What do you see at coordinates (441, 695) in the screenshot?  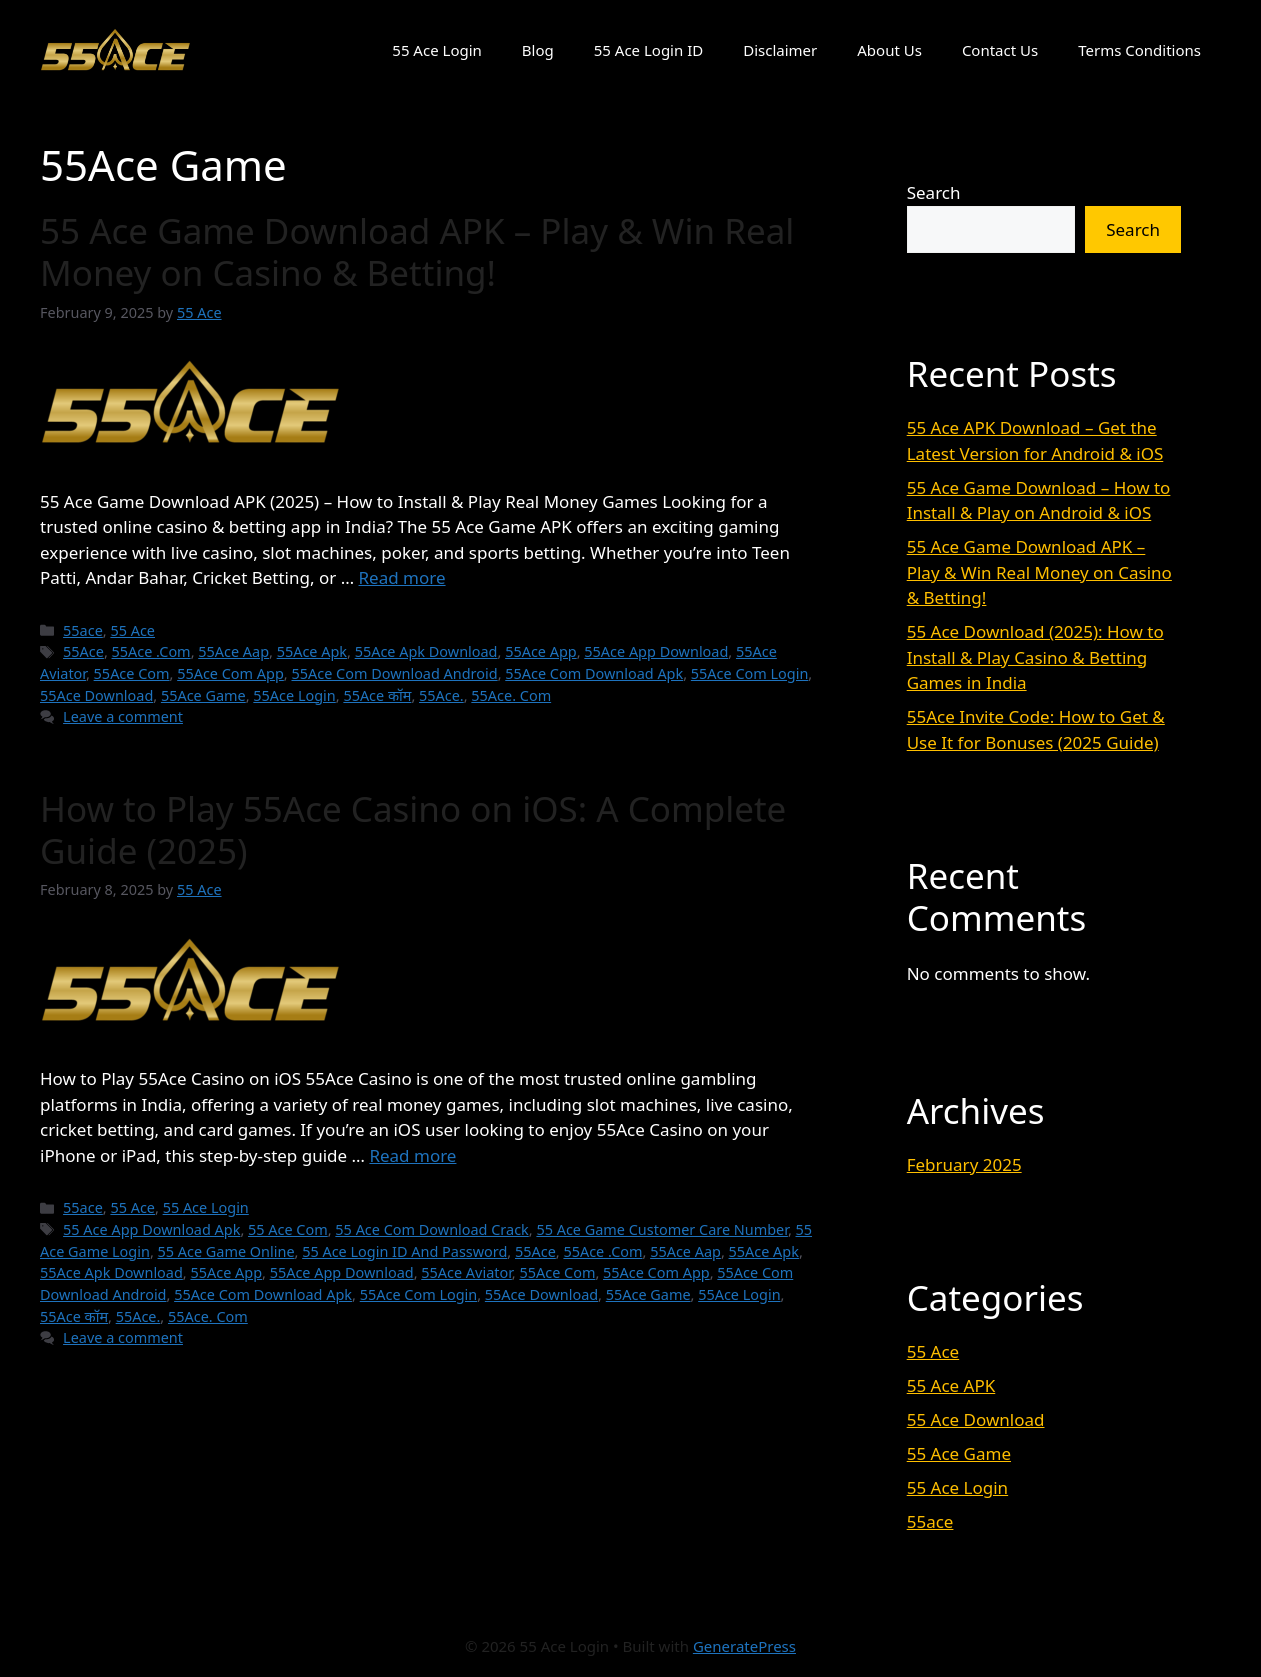 I see `55Ace.` at bounding box center [441, 695].